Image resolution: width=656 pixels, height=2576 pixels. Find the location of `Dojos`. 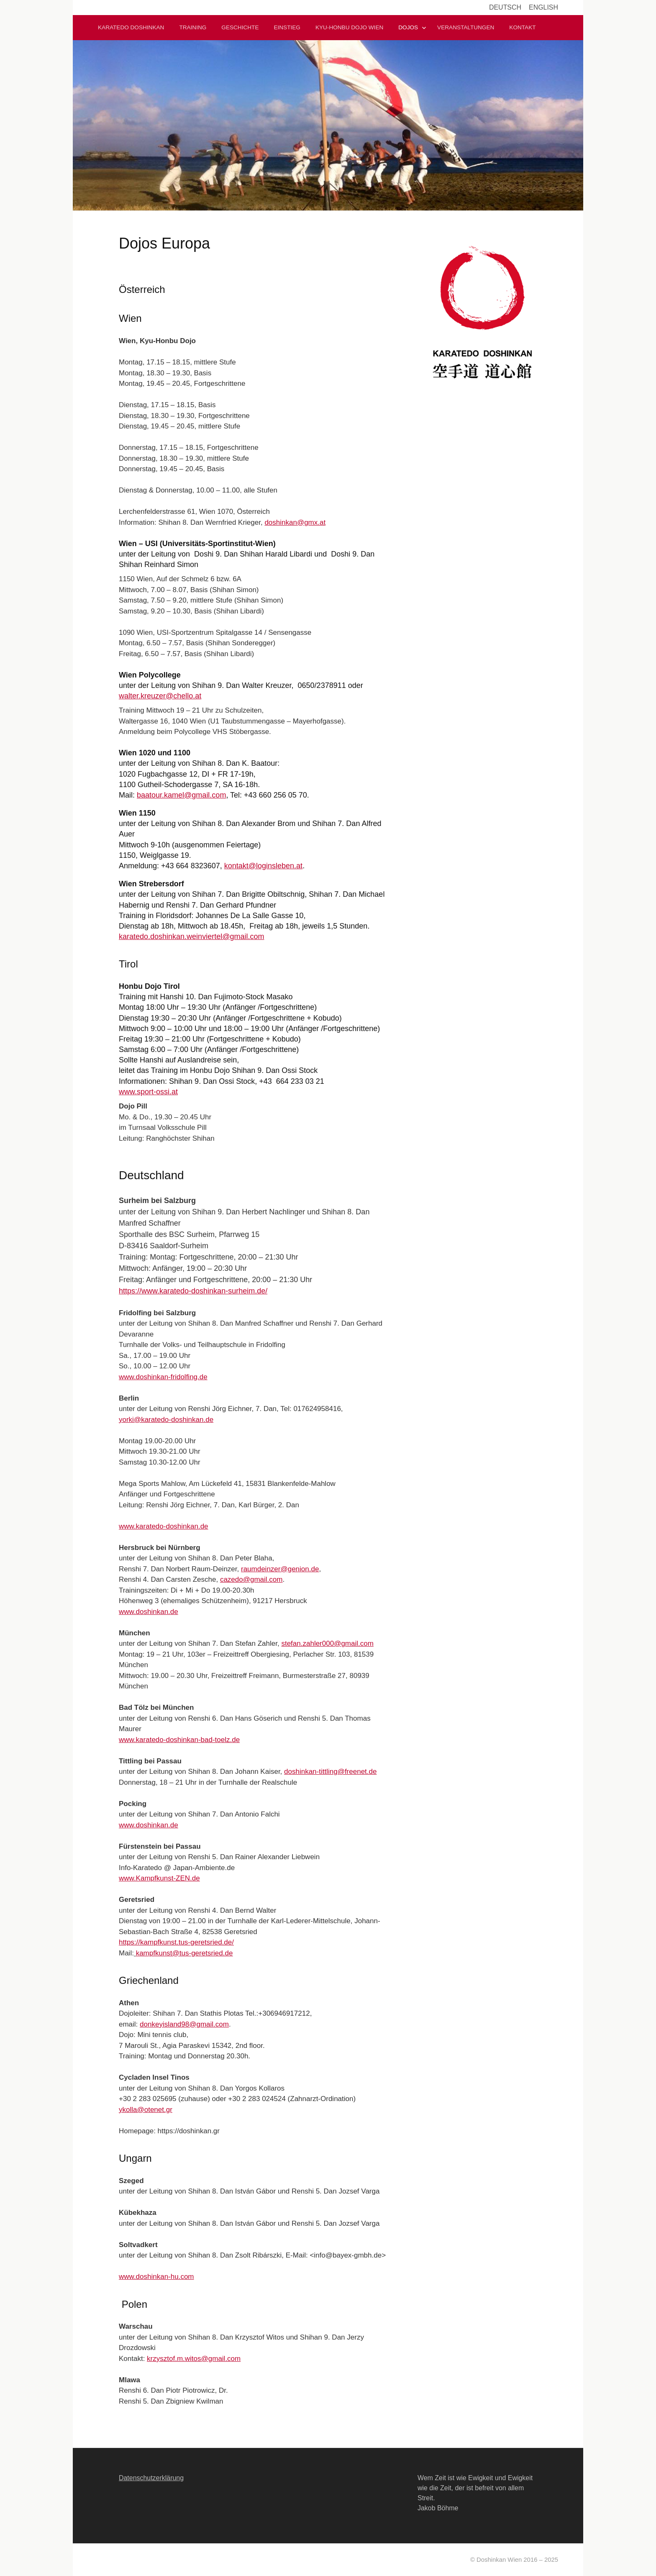

Dojos is located at coordinates (408, 27).